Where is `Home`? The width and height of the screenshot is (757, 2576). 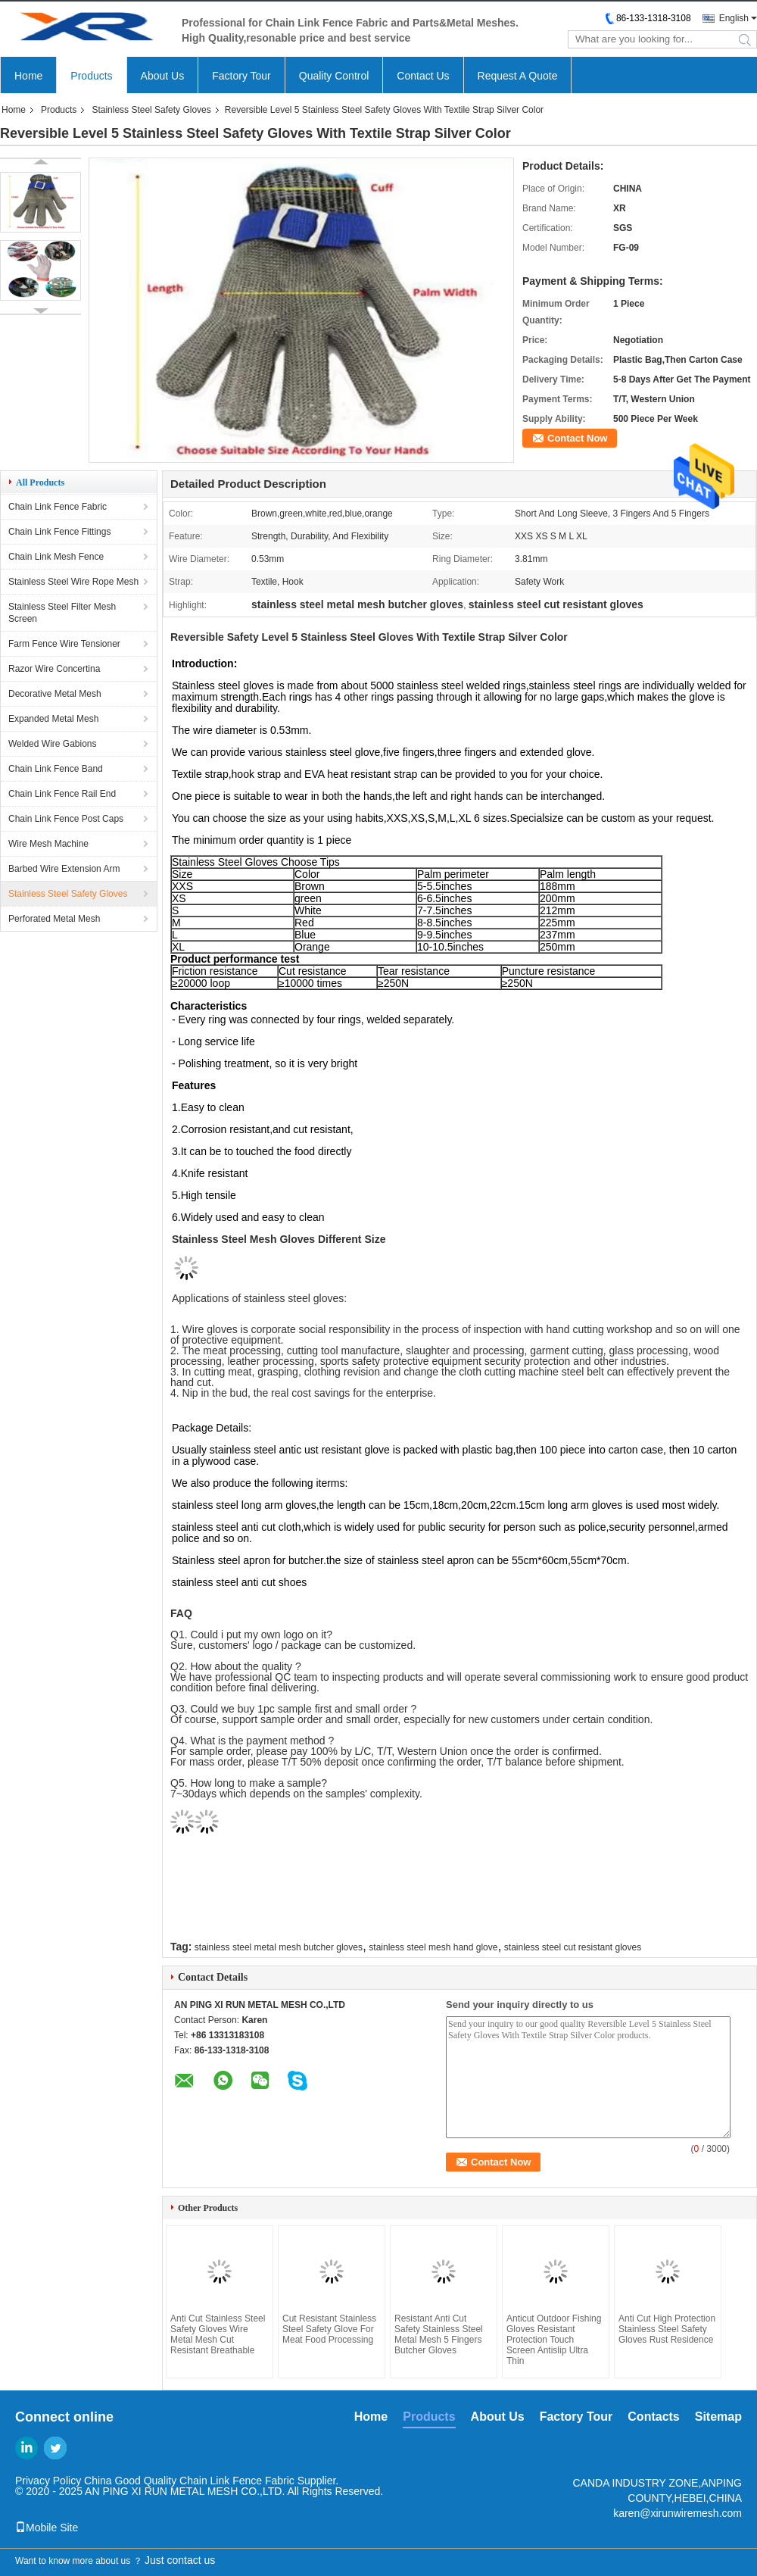 Home is located at coordinates (28, 76).